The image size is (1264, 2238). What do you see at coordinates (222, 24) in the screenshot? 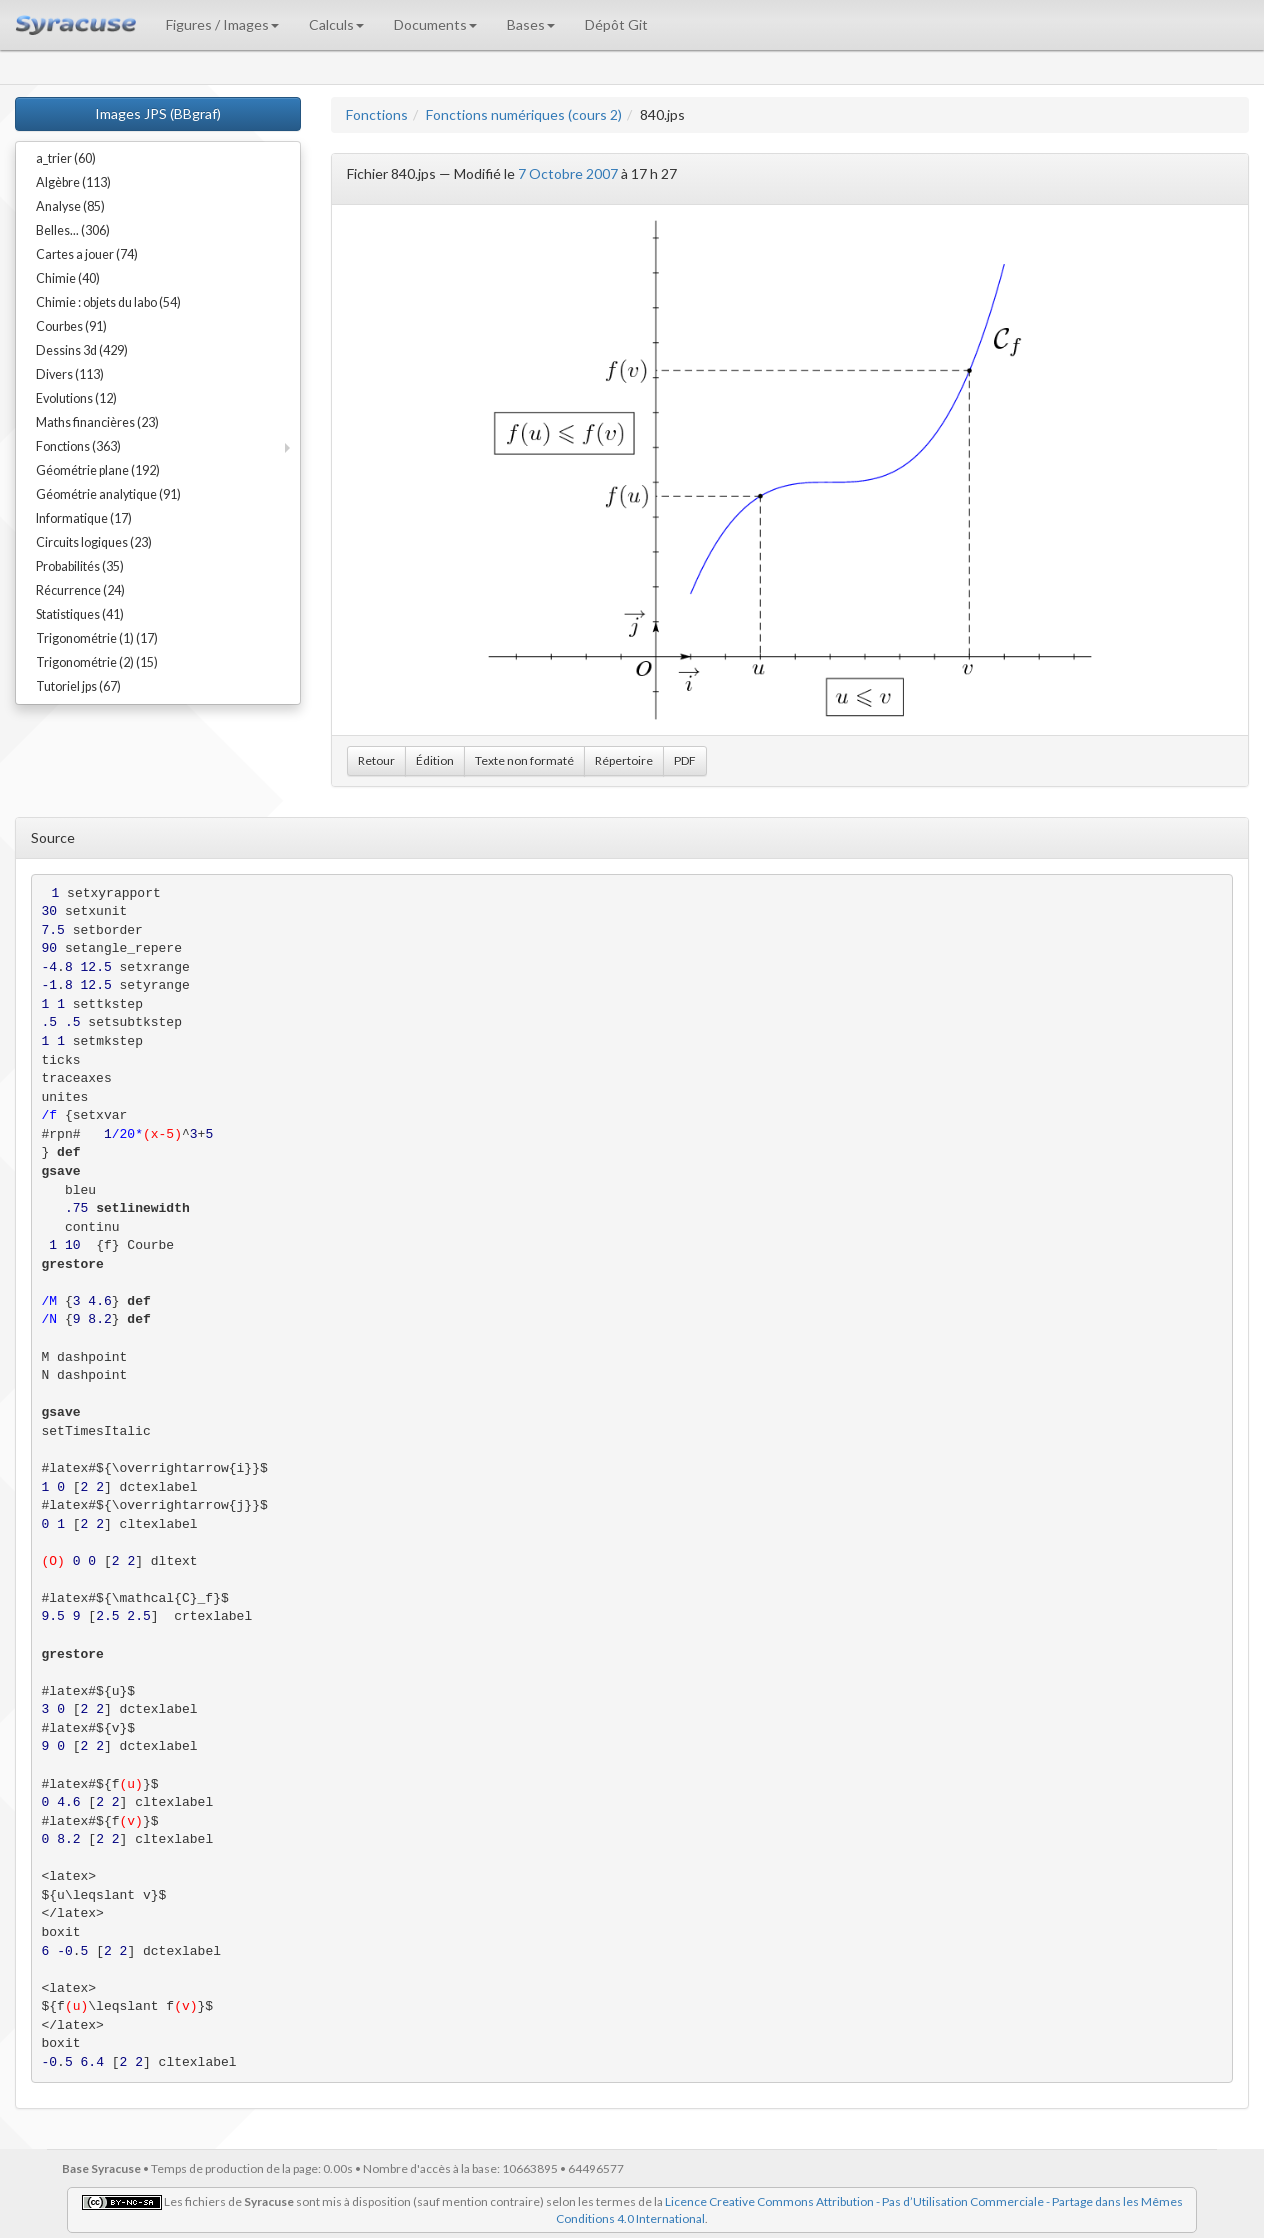
I see `Figures / Images [button]` at bounding box center [222, 24].